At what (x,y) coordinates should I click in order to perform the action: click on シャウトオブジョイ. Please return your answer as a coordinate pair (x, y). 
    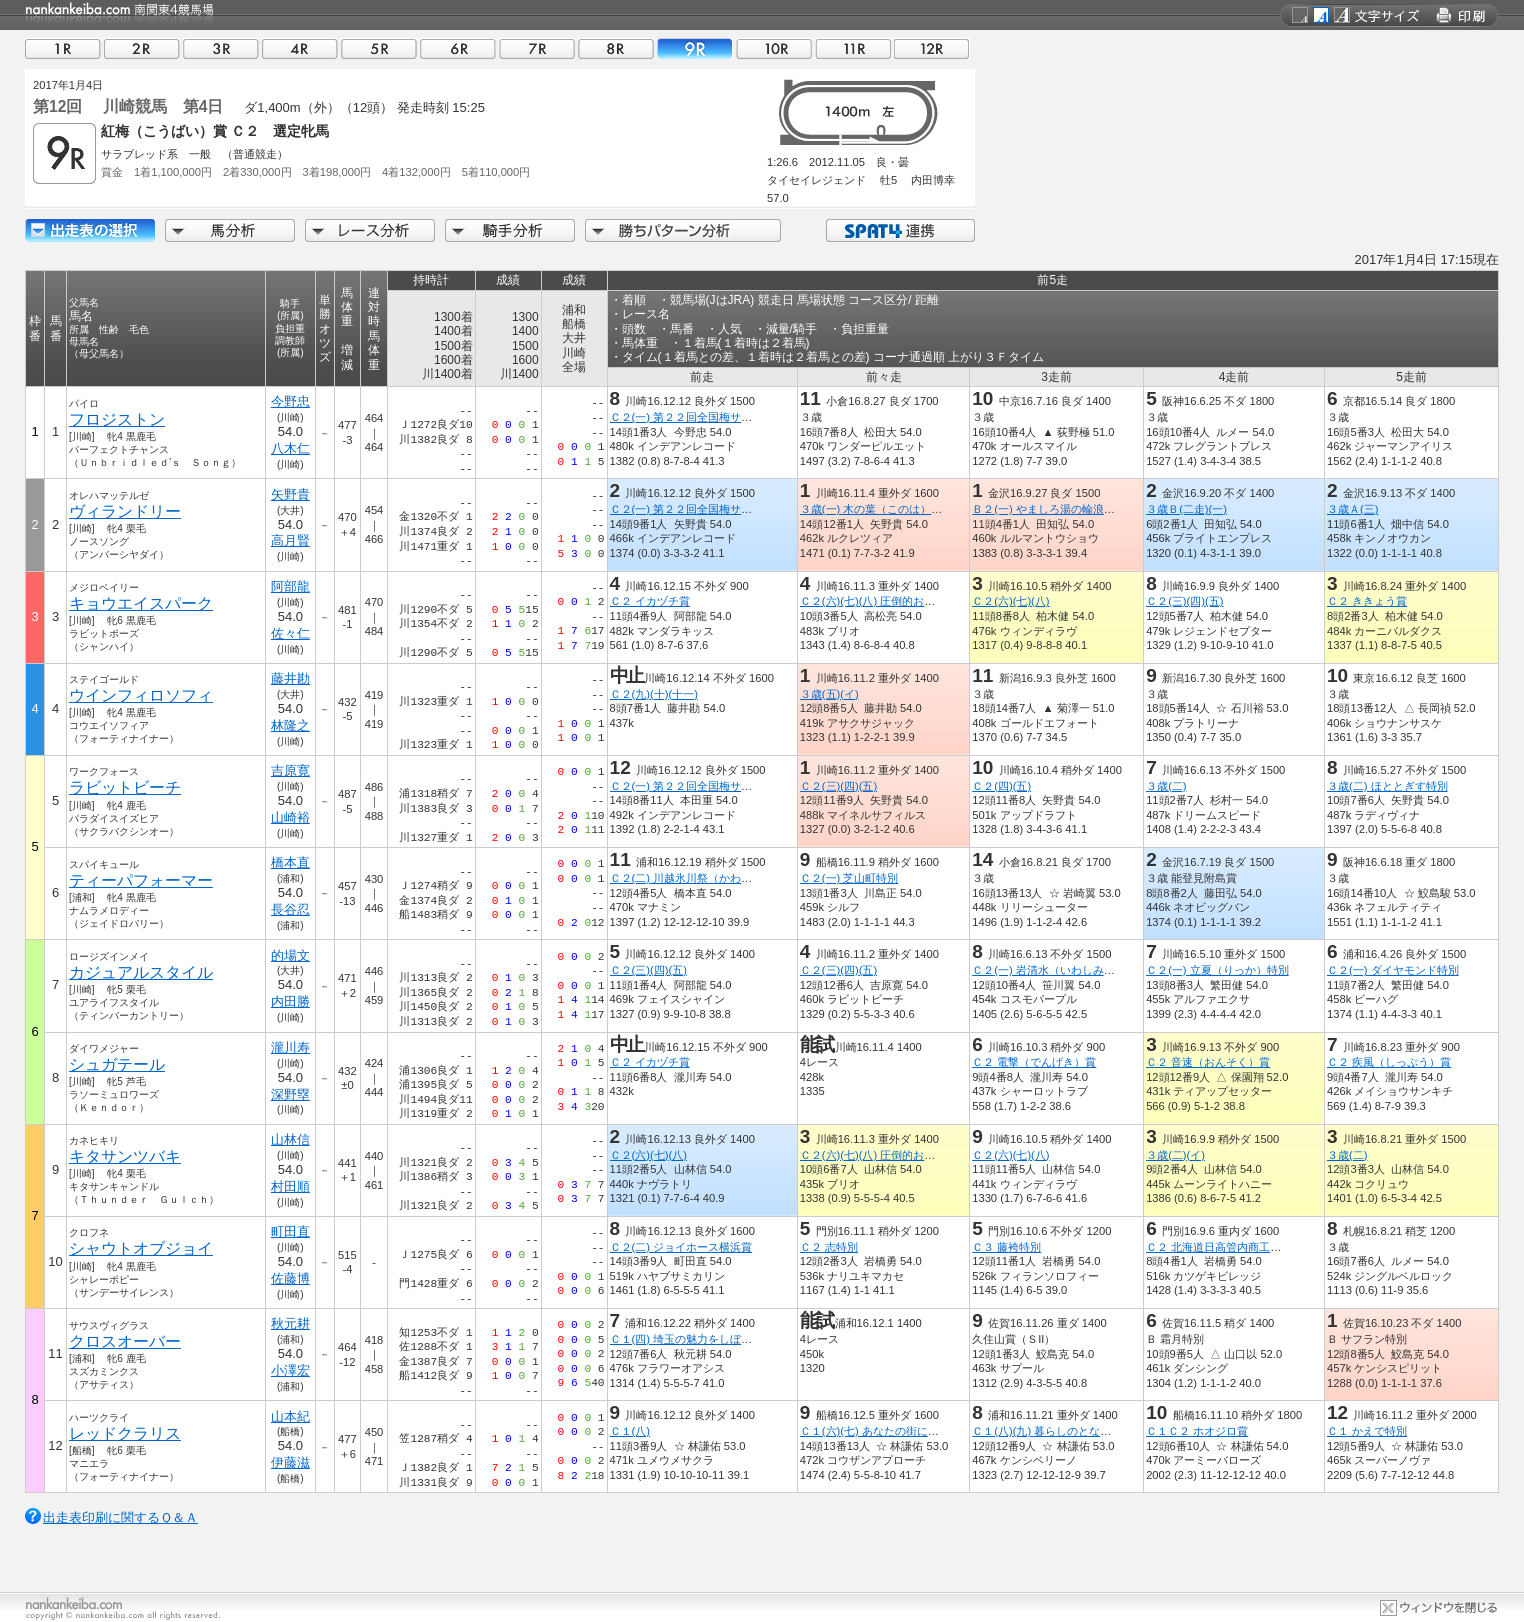
    Looking at the image, I should click on (141, 1248).